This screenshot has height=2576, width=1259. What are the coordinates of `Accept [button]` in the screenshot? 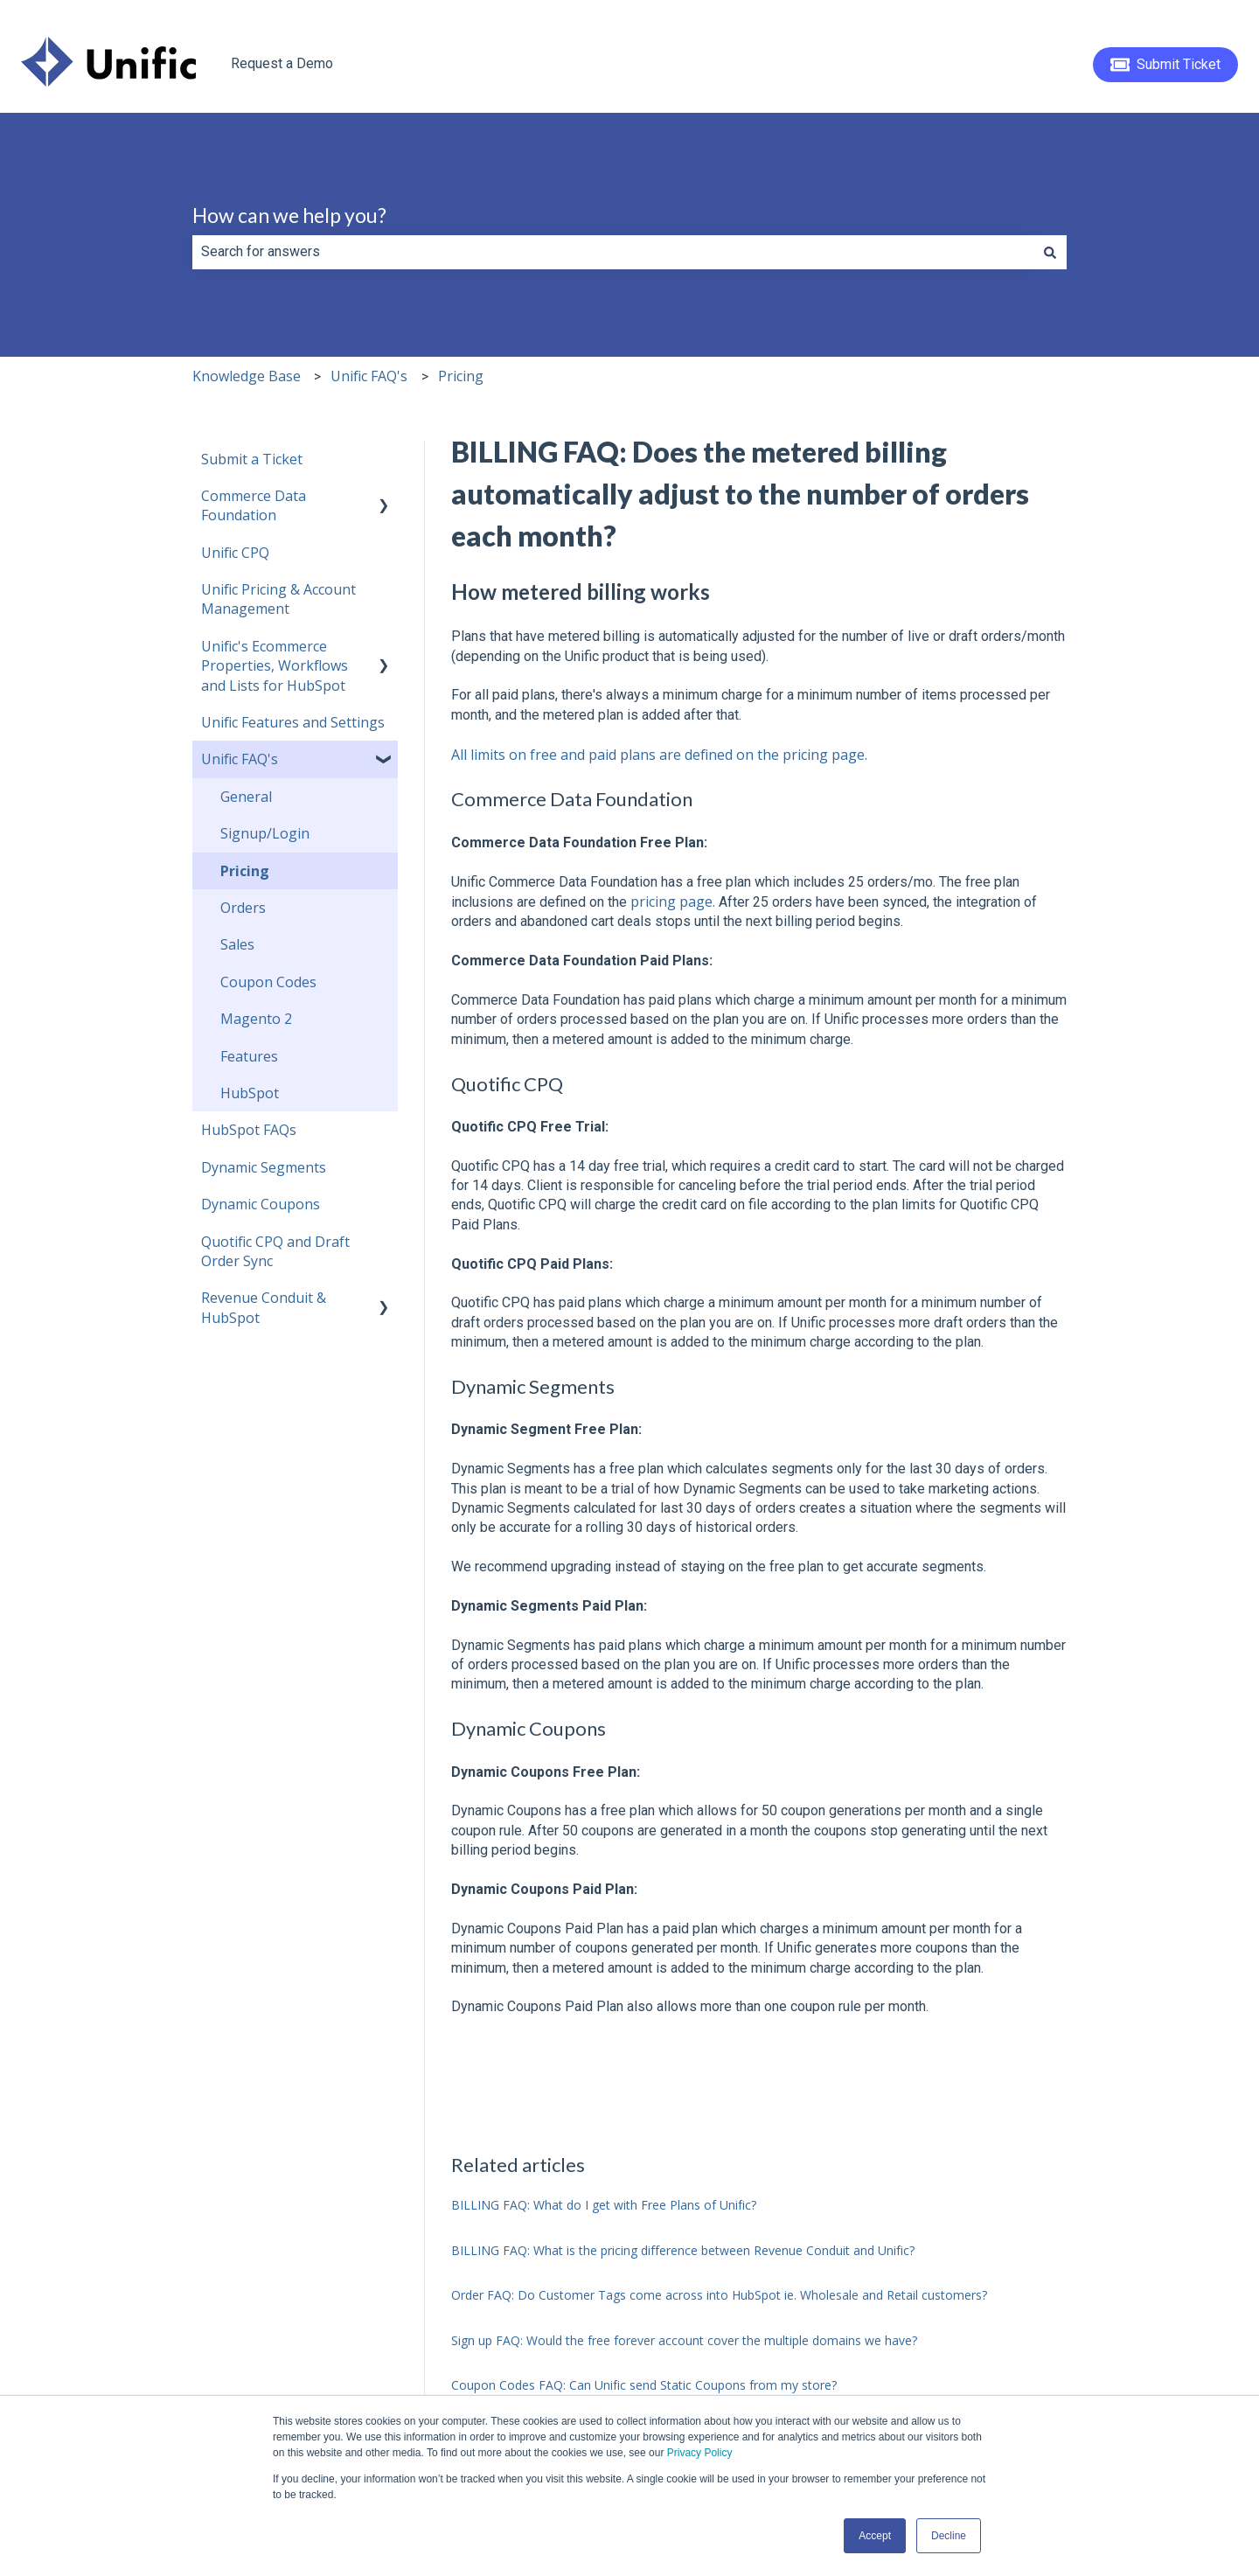 It's located at (875, 2536).